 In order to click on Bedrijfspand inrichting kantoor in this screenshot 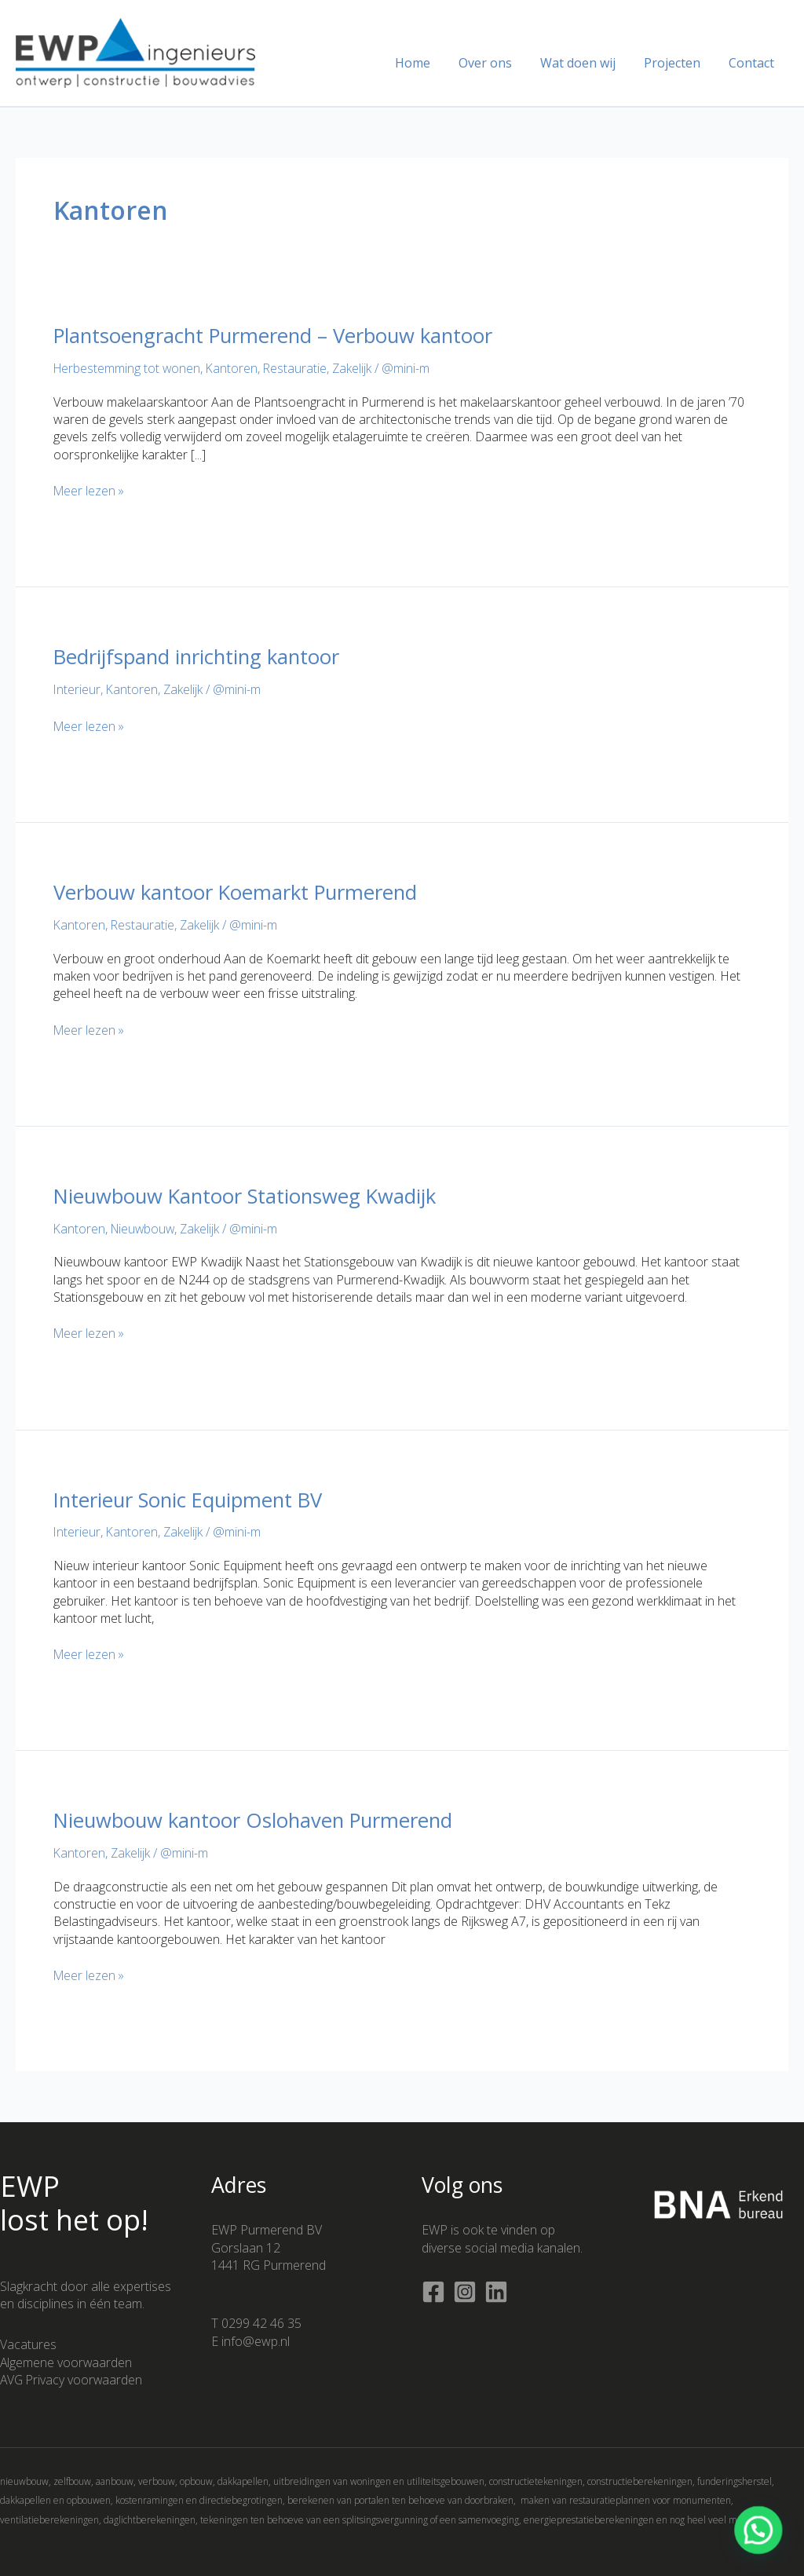, I will do `click(199, 656)`.